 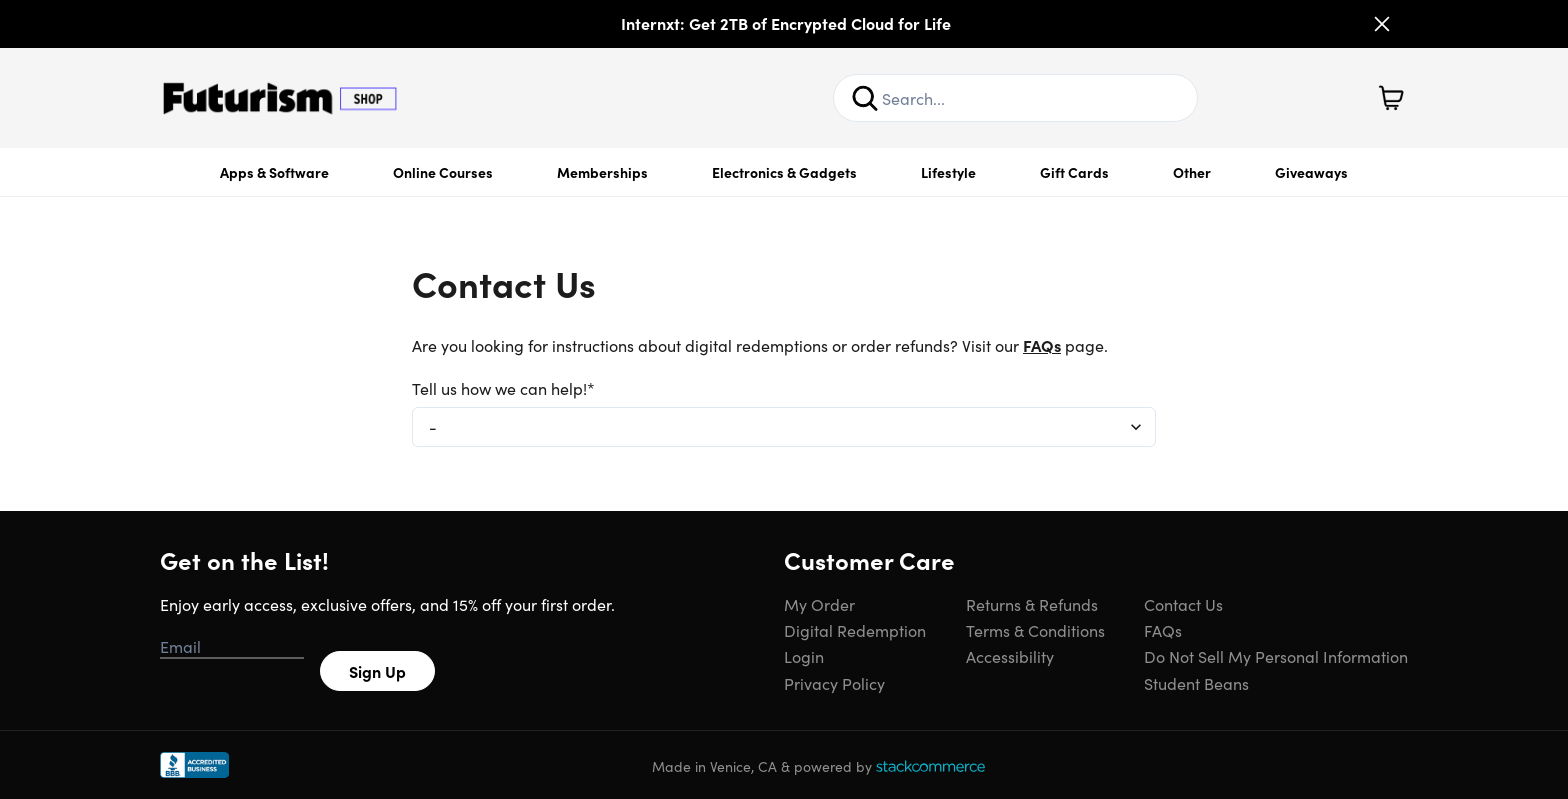 I want to click on Privacy Policy, so click(x=834, y=683).